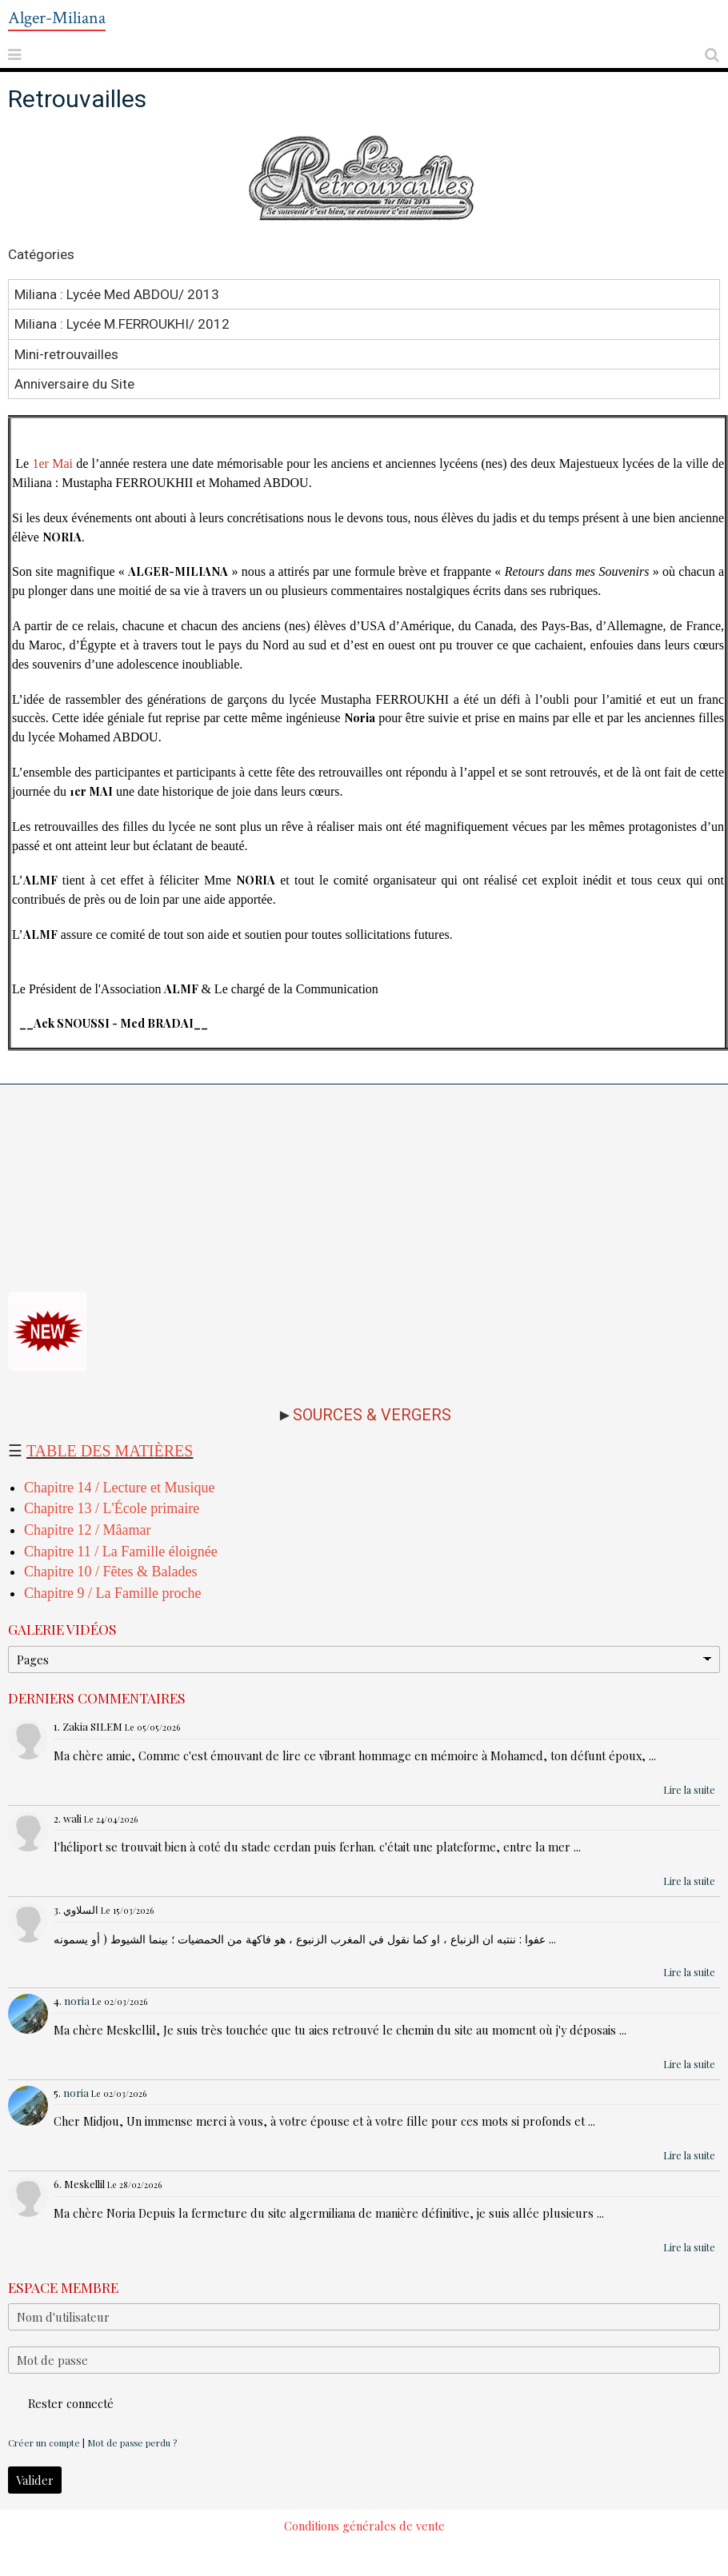  What do you see at coordinates (44, 2443) in the screenshot?
I see `Créer un compte` at bounding box center [44, 2443].